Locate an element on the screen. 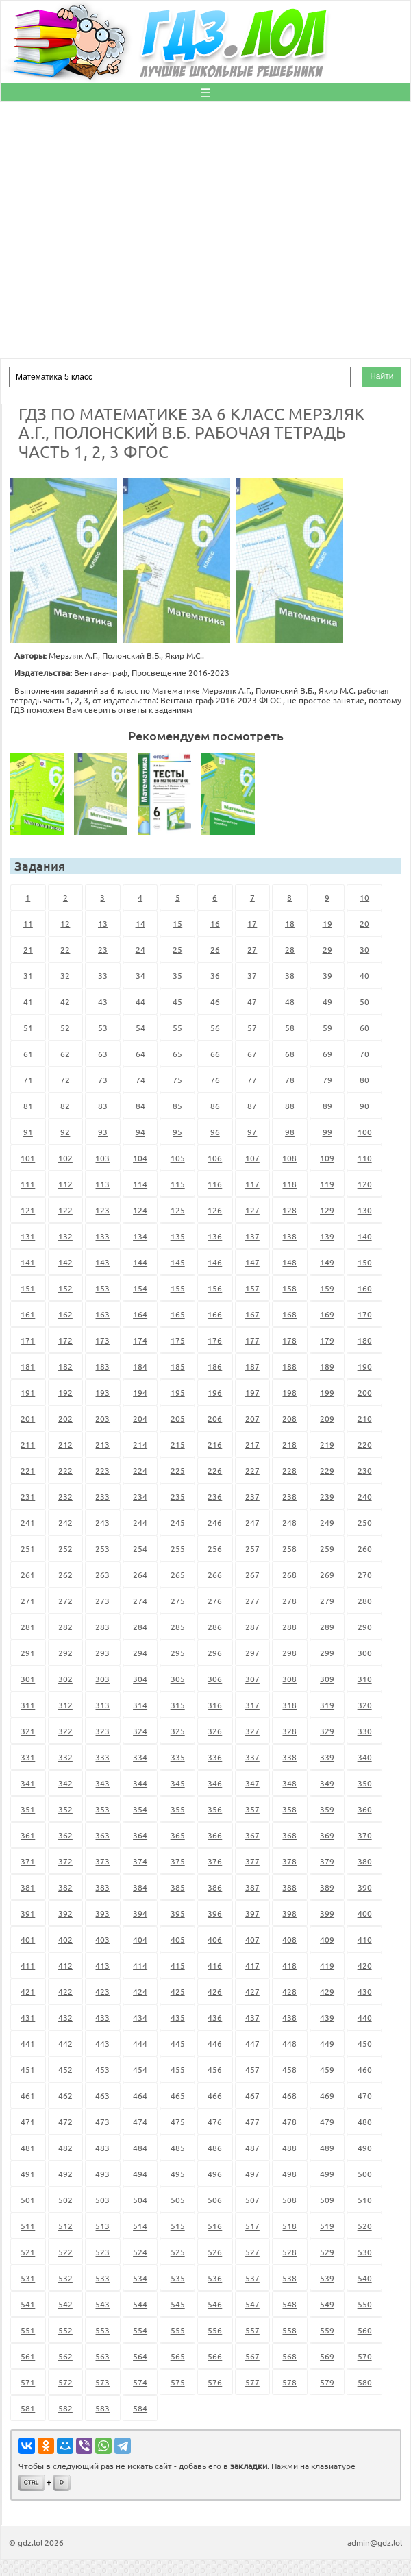 The height and width of the screenshot is (2576, 411). 294 is located at coordinates (140, 1652).